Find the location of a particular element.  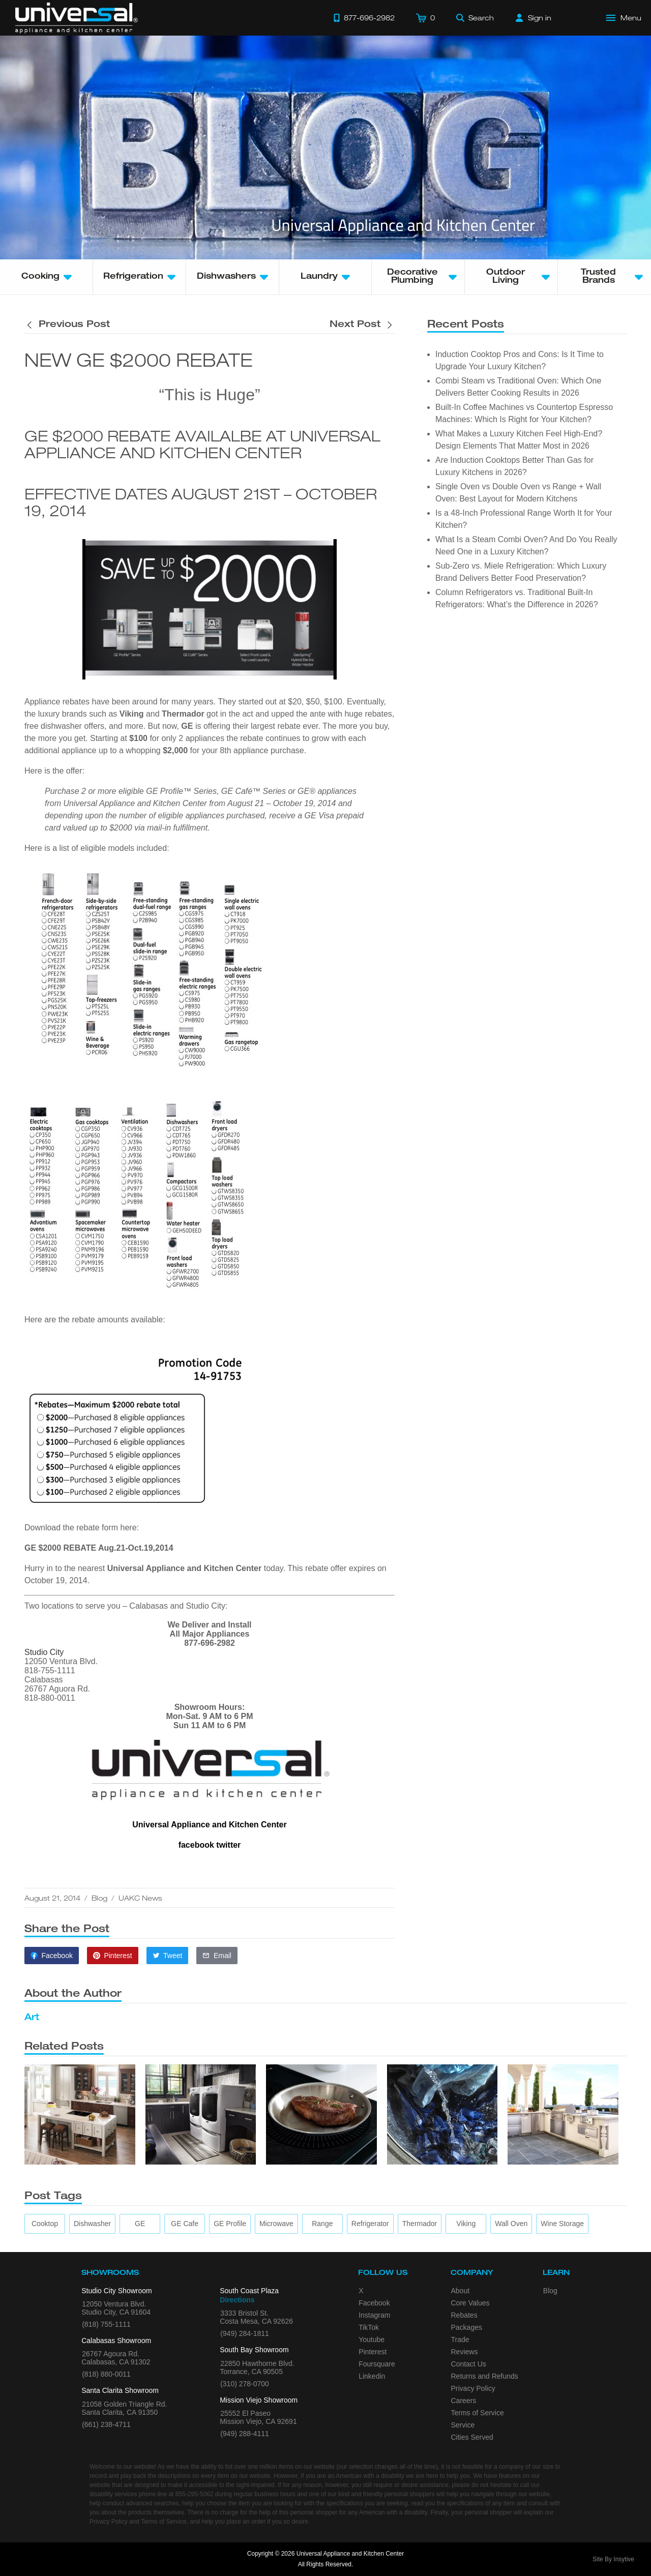

[wine storage] is located at coordinates (562, 2223).